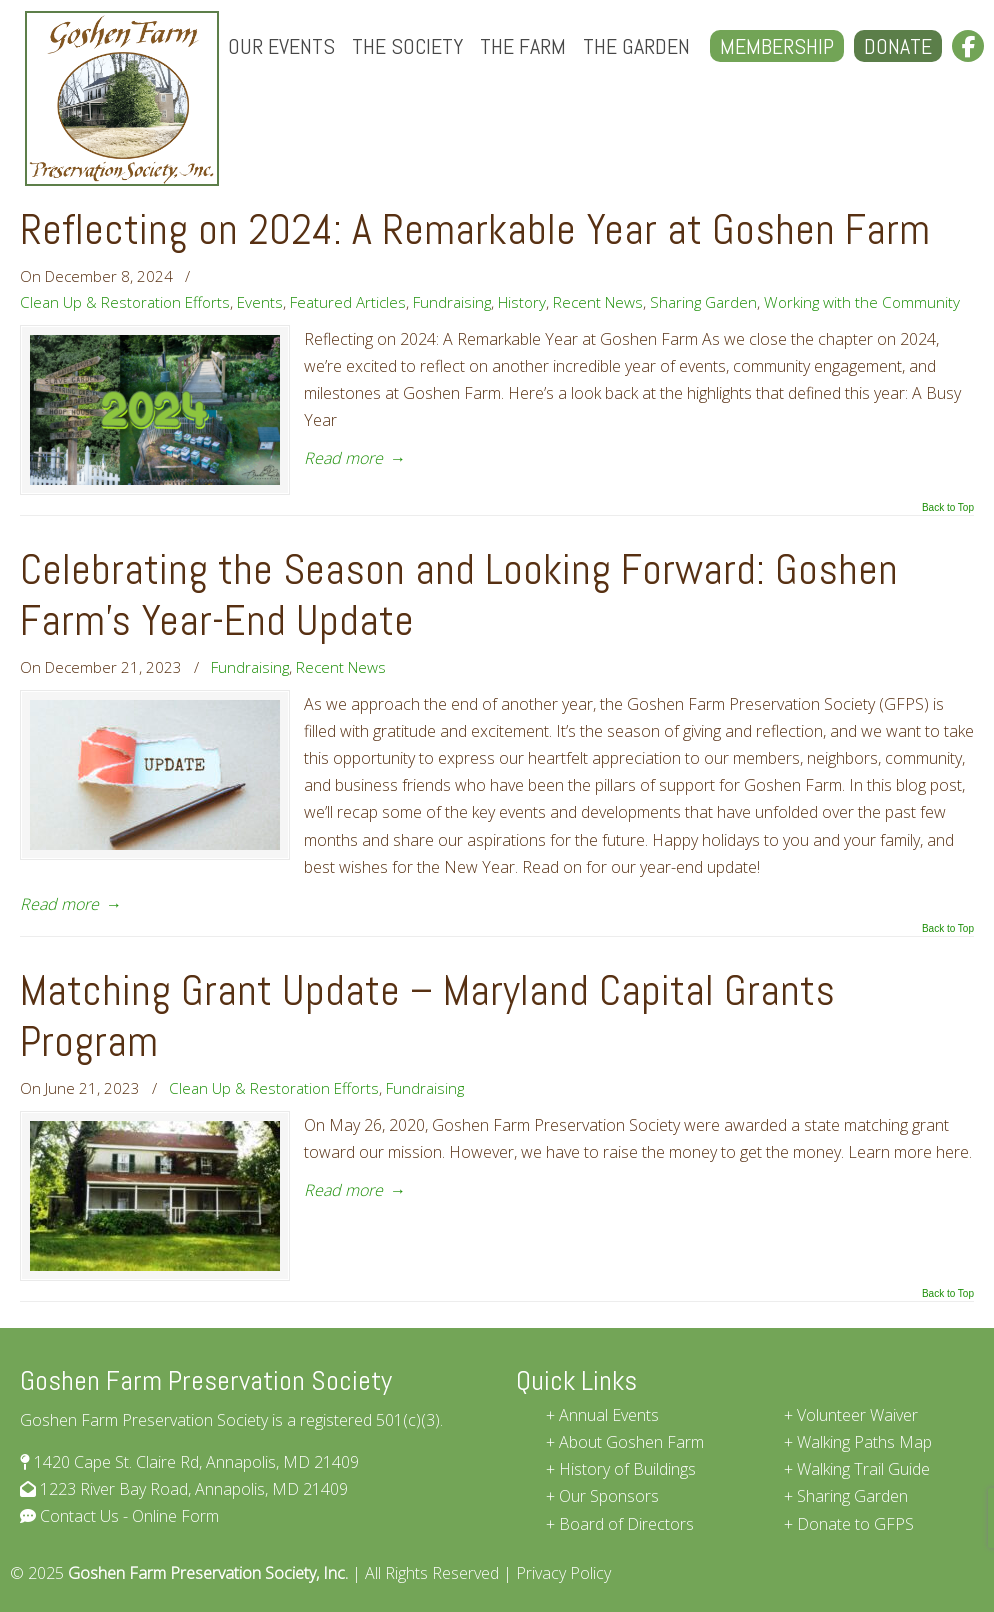 This screenshot has width=994, height=1612. What do you see at coordinates (563, 1573) in the screenshot?
I see `Privacy Policy` at bounding box center [563, 1573].